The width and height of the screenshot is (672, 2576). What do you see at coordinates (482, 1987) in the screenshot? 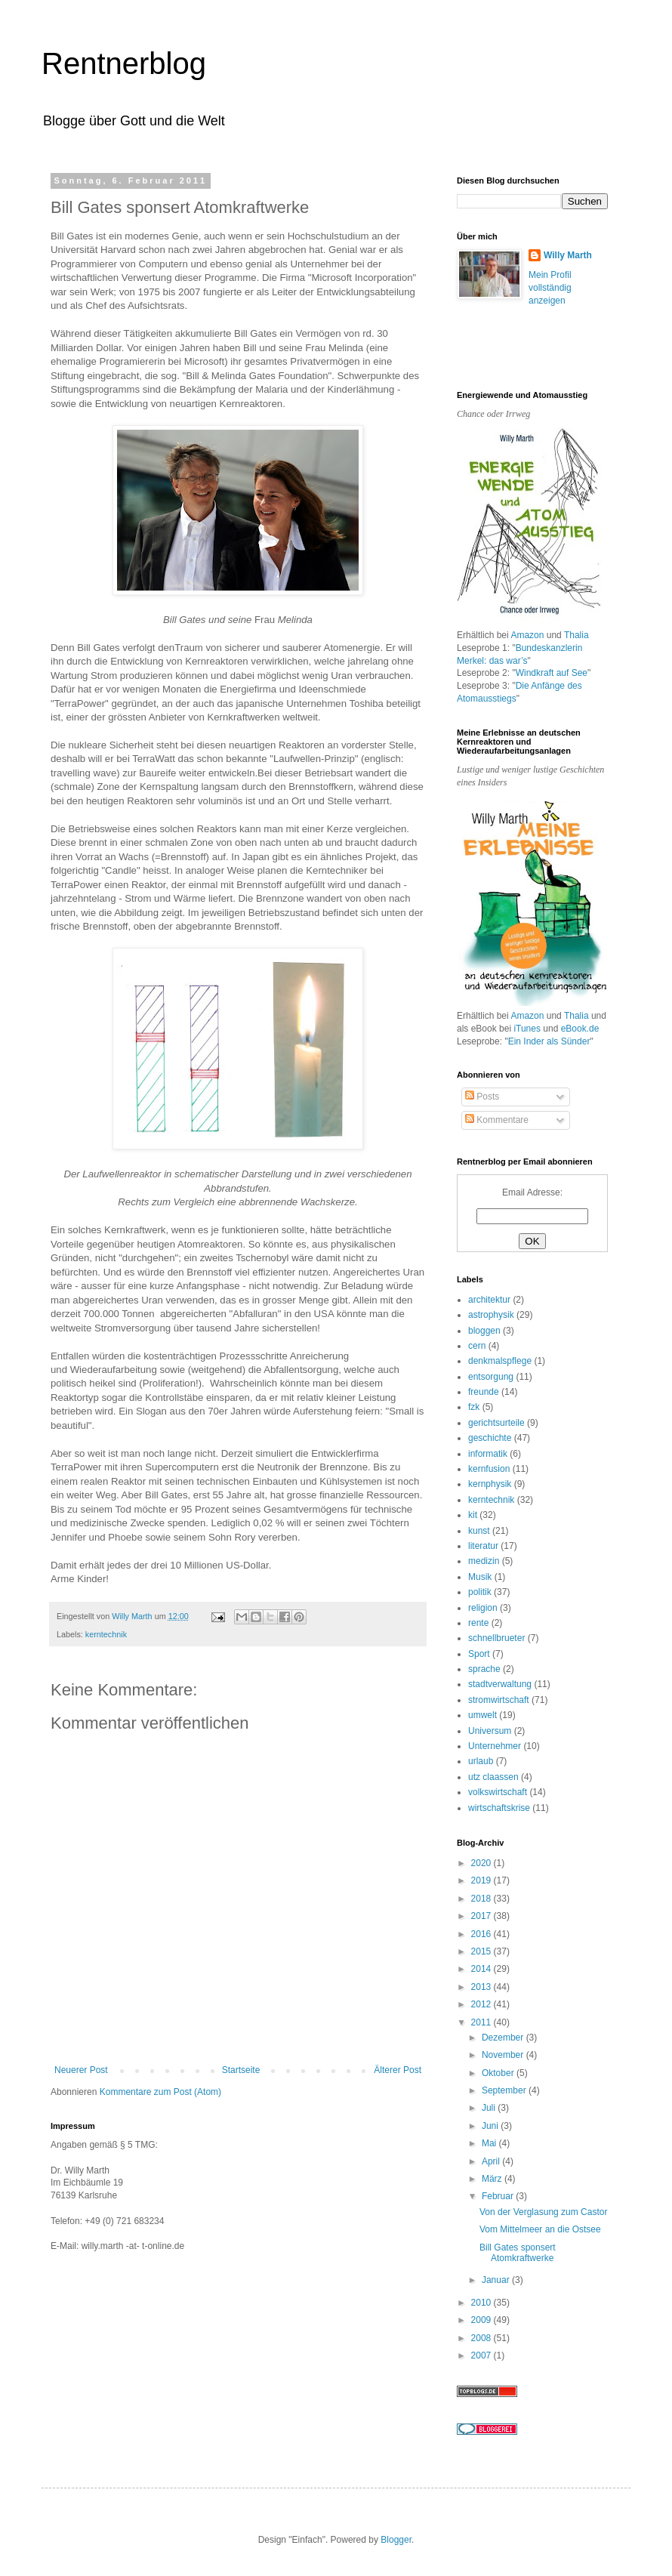
I see `2013` at bounding box center [482, 1987].